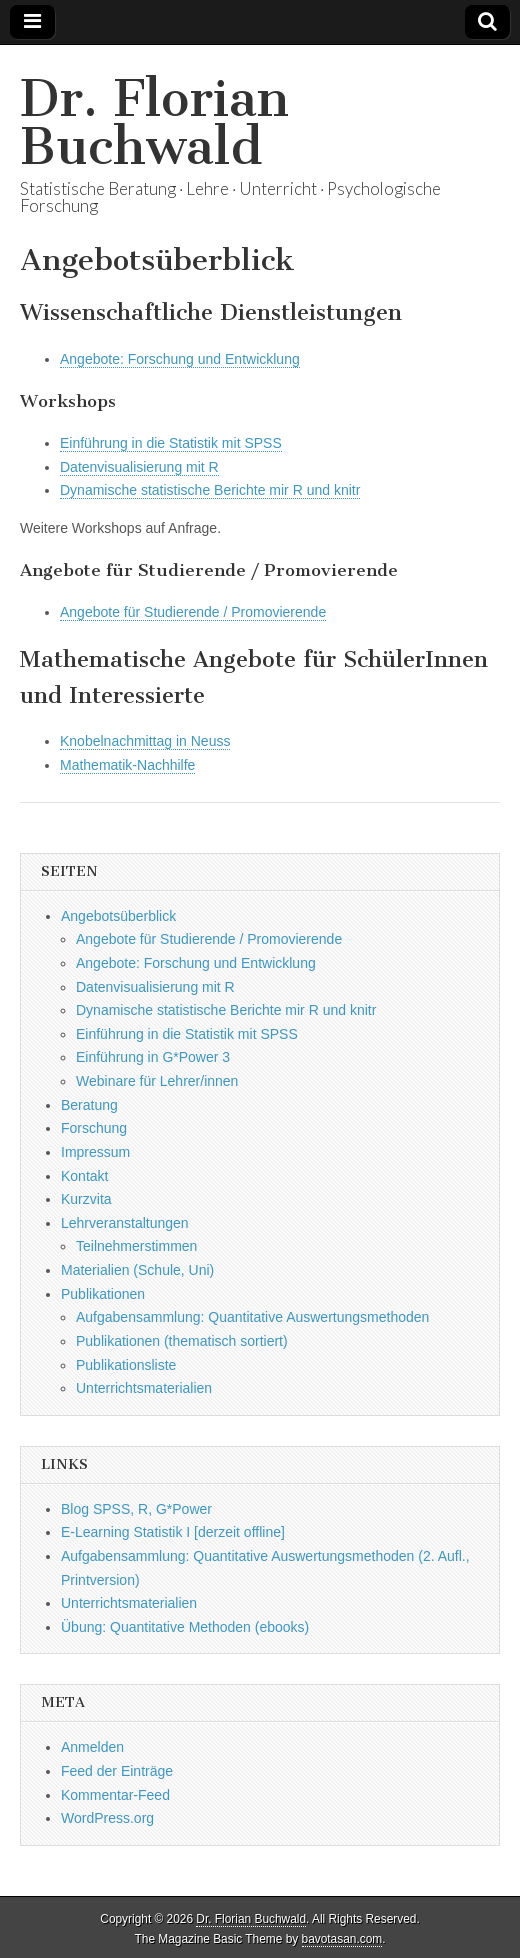 The width and height of the screenshot is (520, 1958). Describe the element at coordinates (157, 1081) in the screenshot. I see `Webinare für Lehrer/innen` at that location.